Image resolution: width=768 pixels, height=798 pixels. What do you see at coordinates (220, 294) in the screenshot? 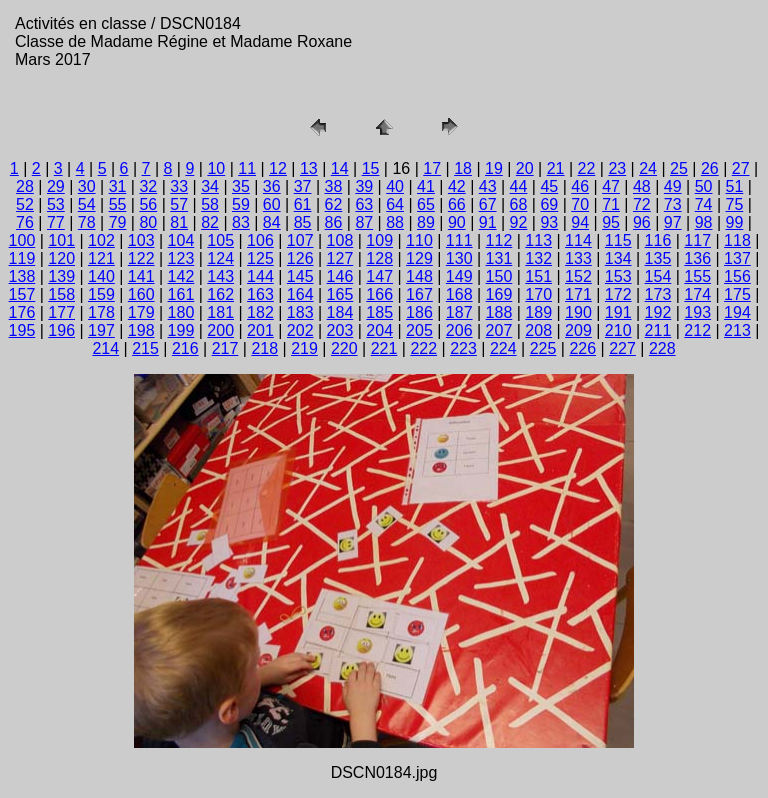
I see `162` at bounding box center [220, 294].